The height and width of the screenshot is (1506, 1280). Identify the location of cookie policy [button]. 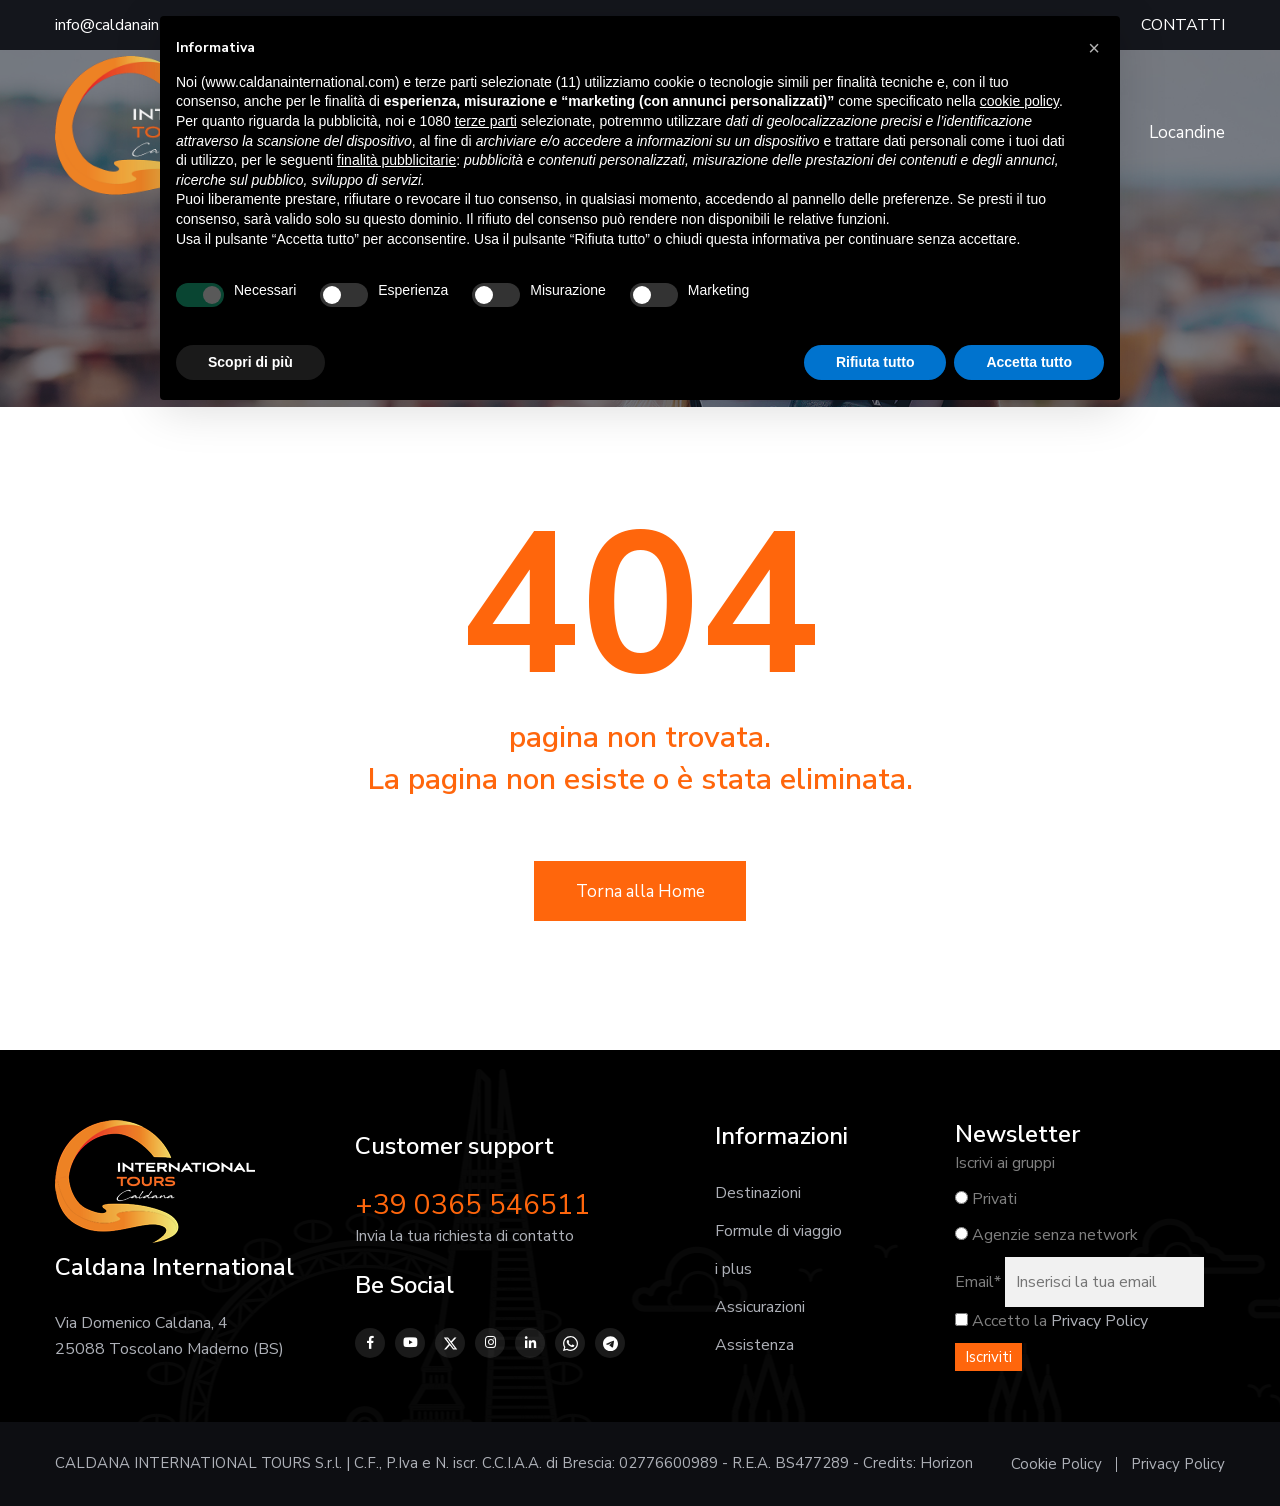
(1019, 101).